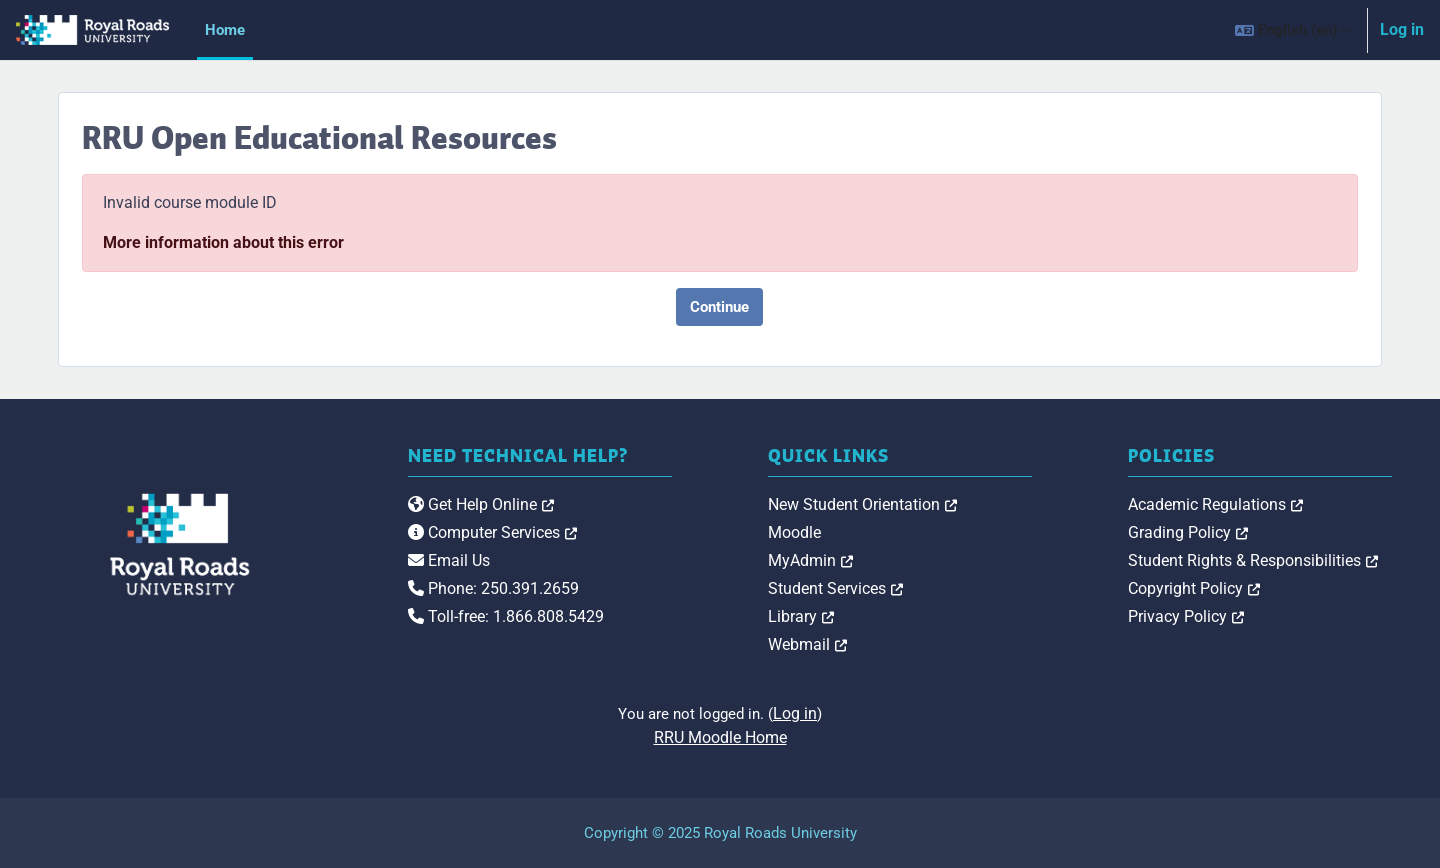  I want to click on More information about this error, so click(223, 242).